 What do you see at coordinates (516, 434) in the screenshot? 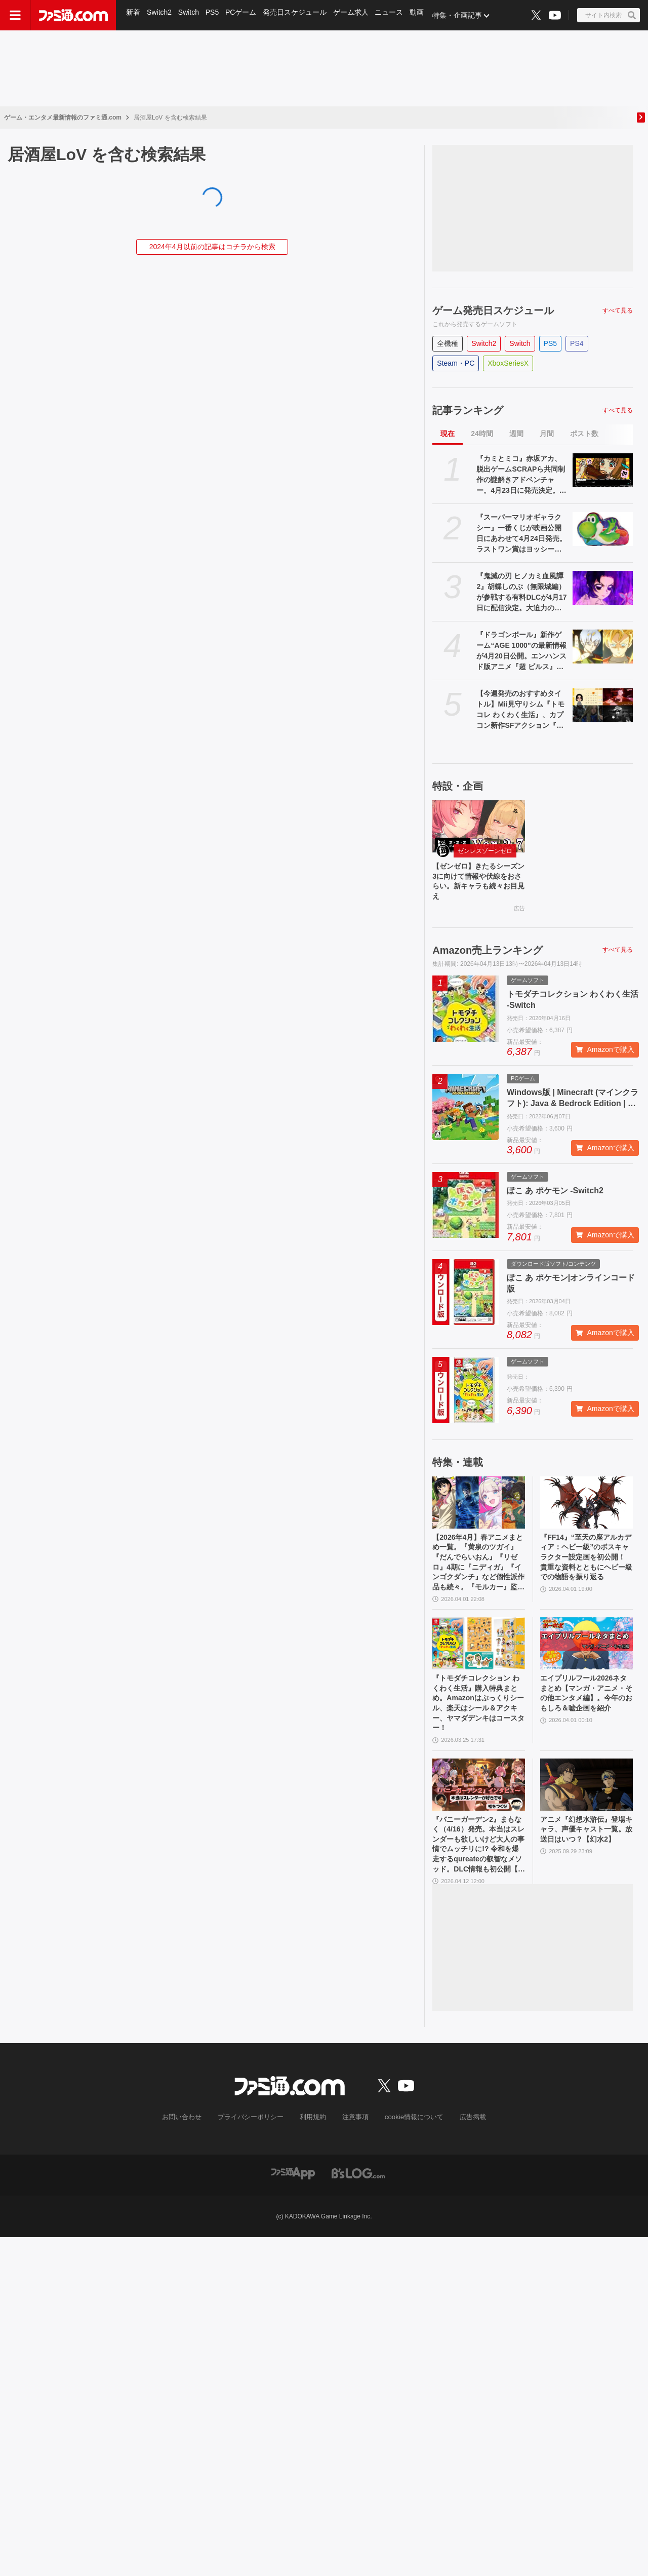
I see `週間` at bounding box center [516, 434].